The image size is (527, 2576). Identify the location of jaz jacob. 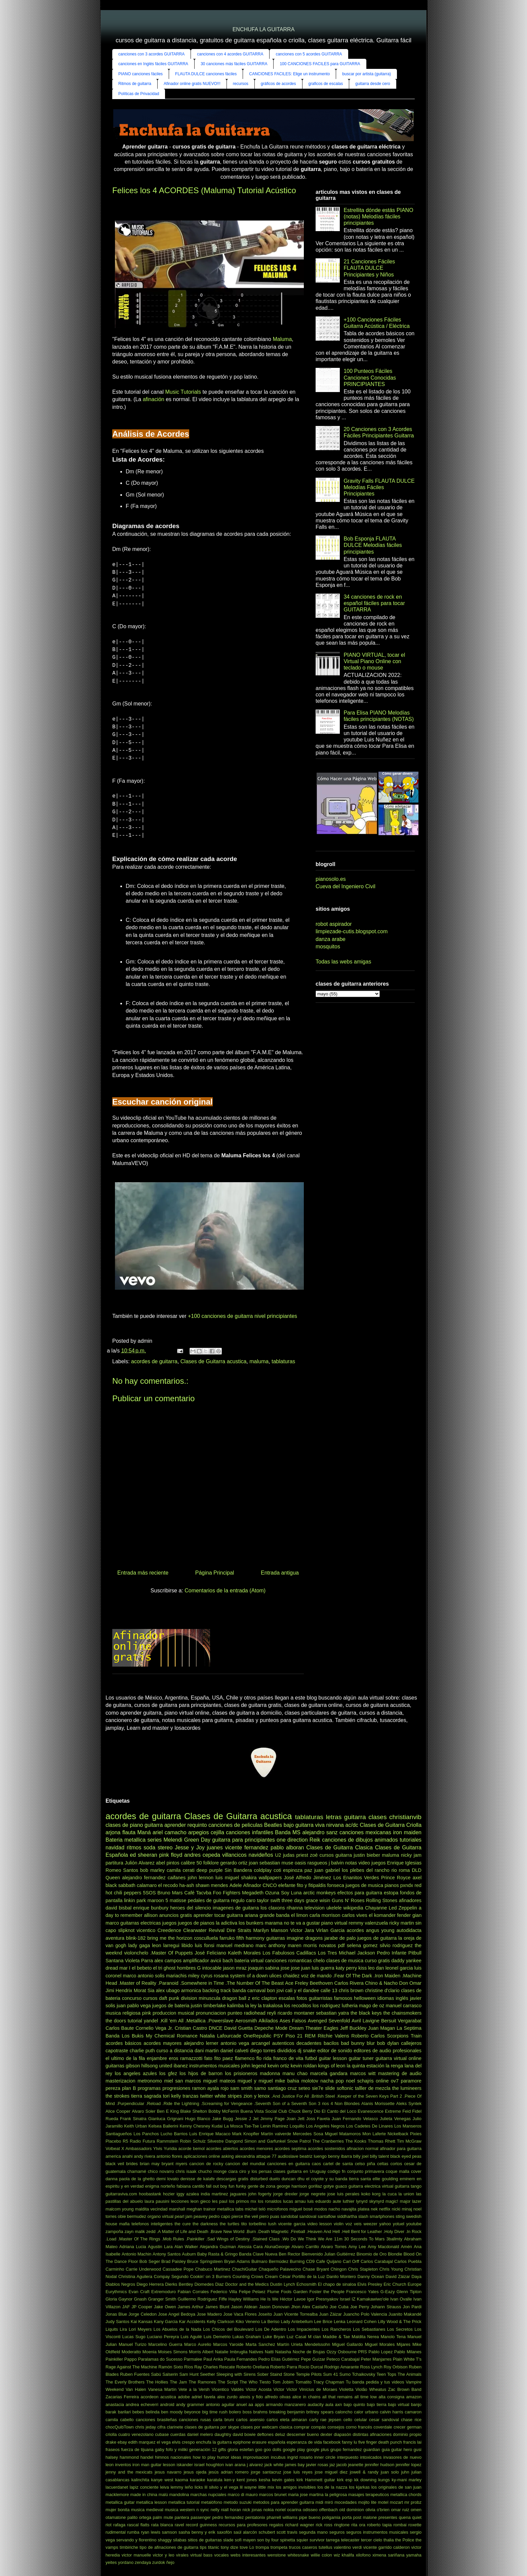
(338, 2464).